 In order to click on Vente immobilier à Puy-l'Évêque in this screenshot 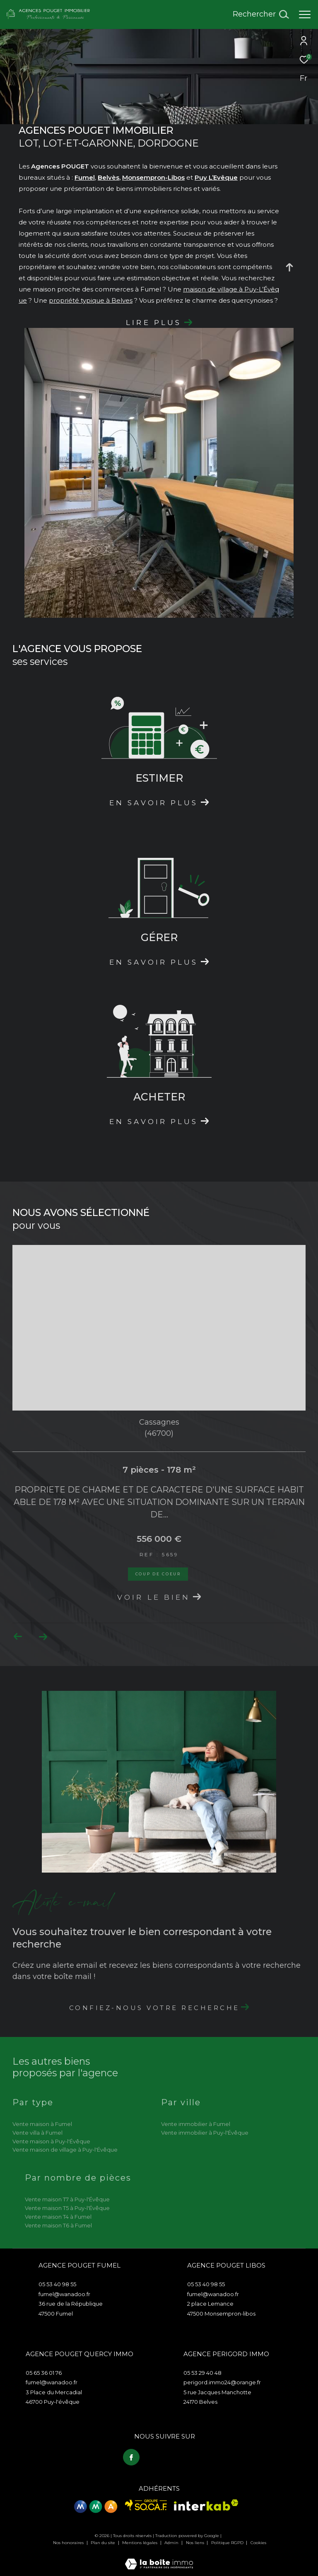, I will do `click(204, 2132)`.